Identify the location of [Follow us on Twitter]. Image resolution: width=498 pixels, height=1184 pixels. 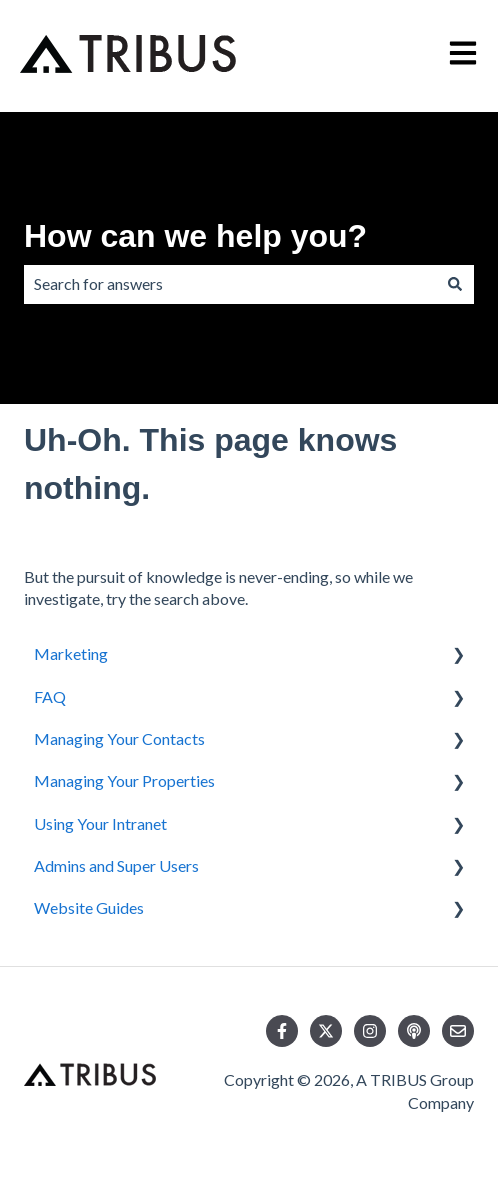
(326, 1031).